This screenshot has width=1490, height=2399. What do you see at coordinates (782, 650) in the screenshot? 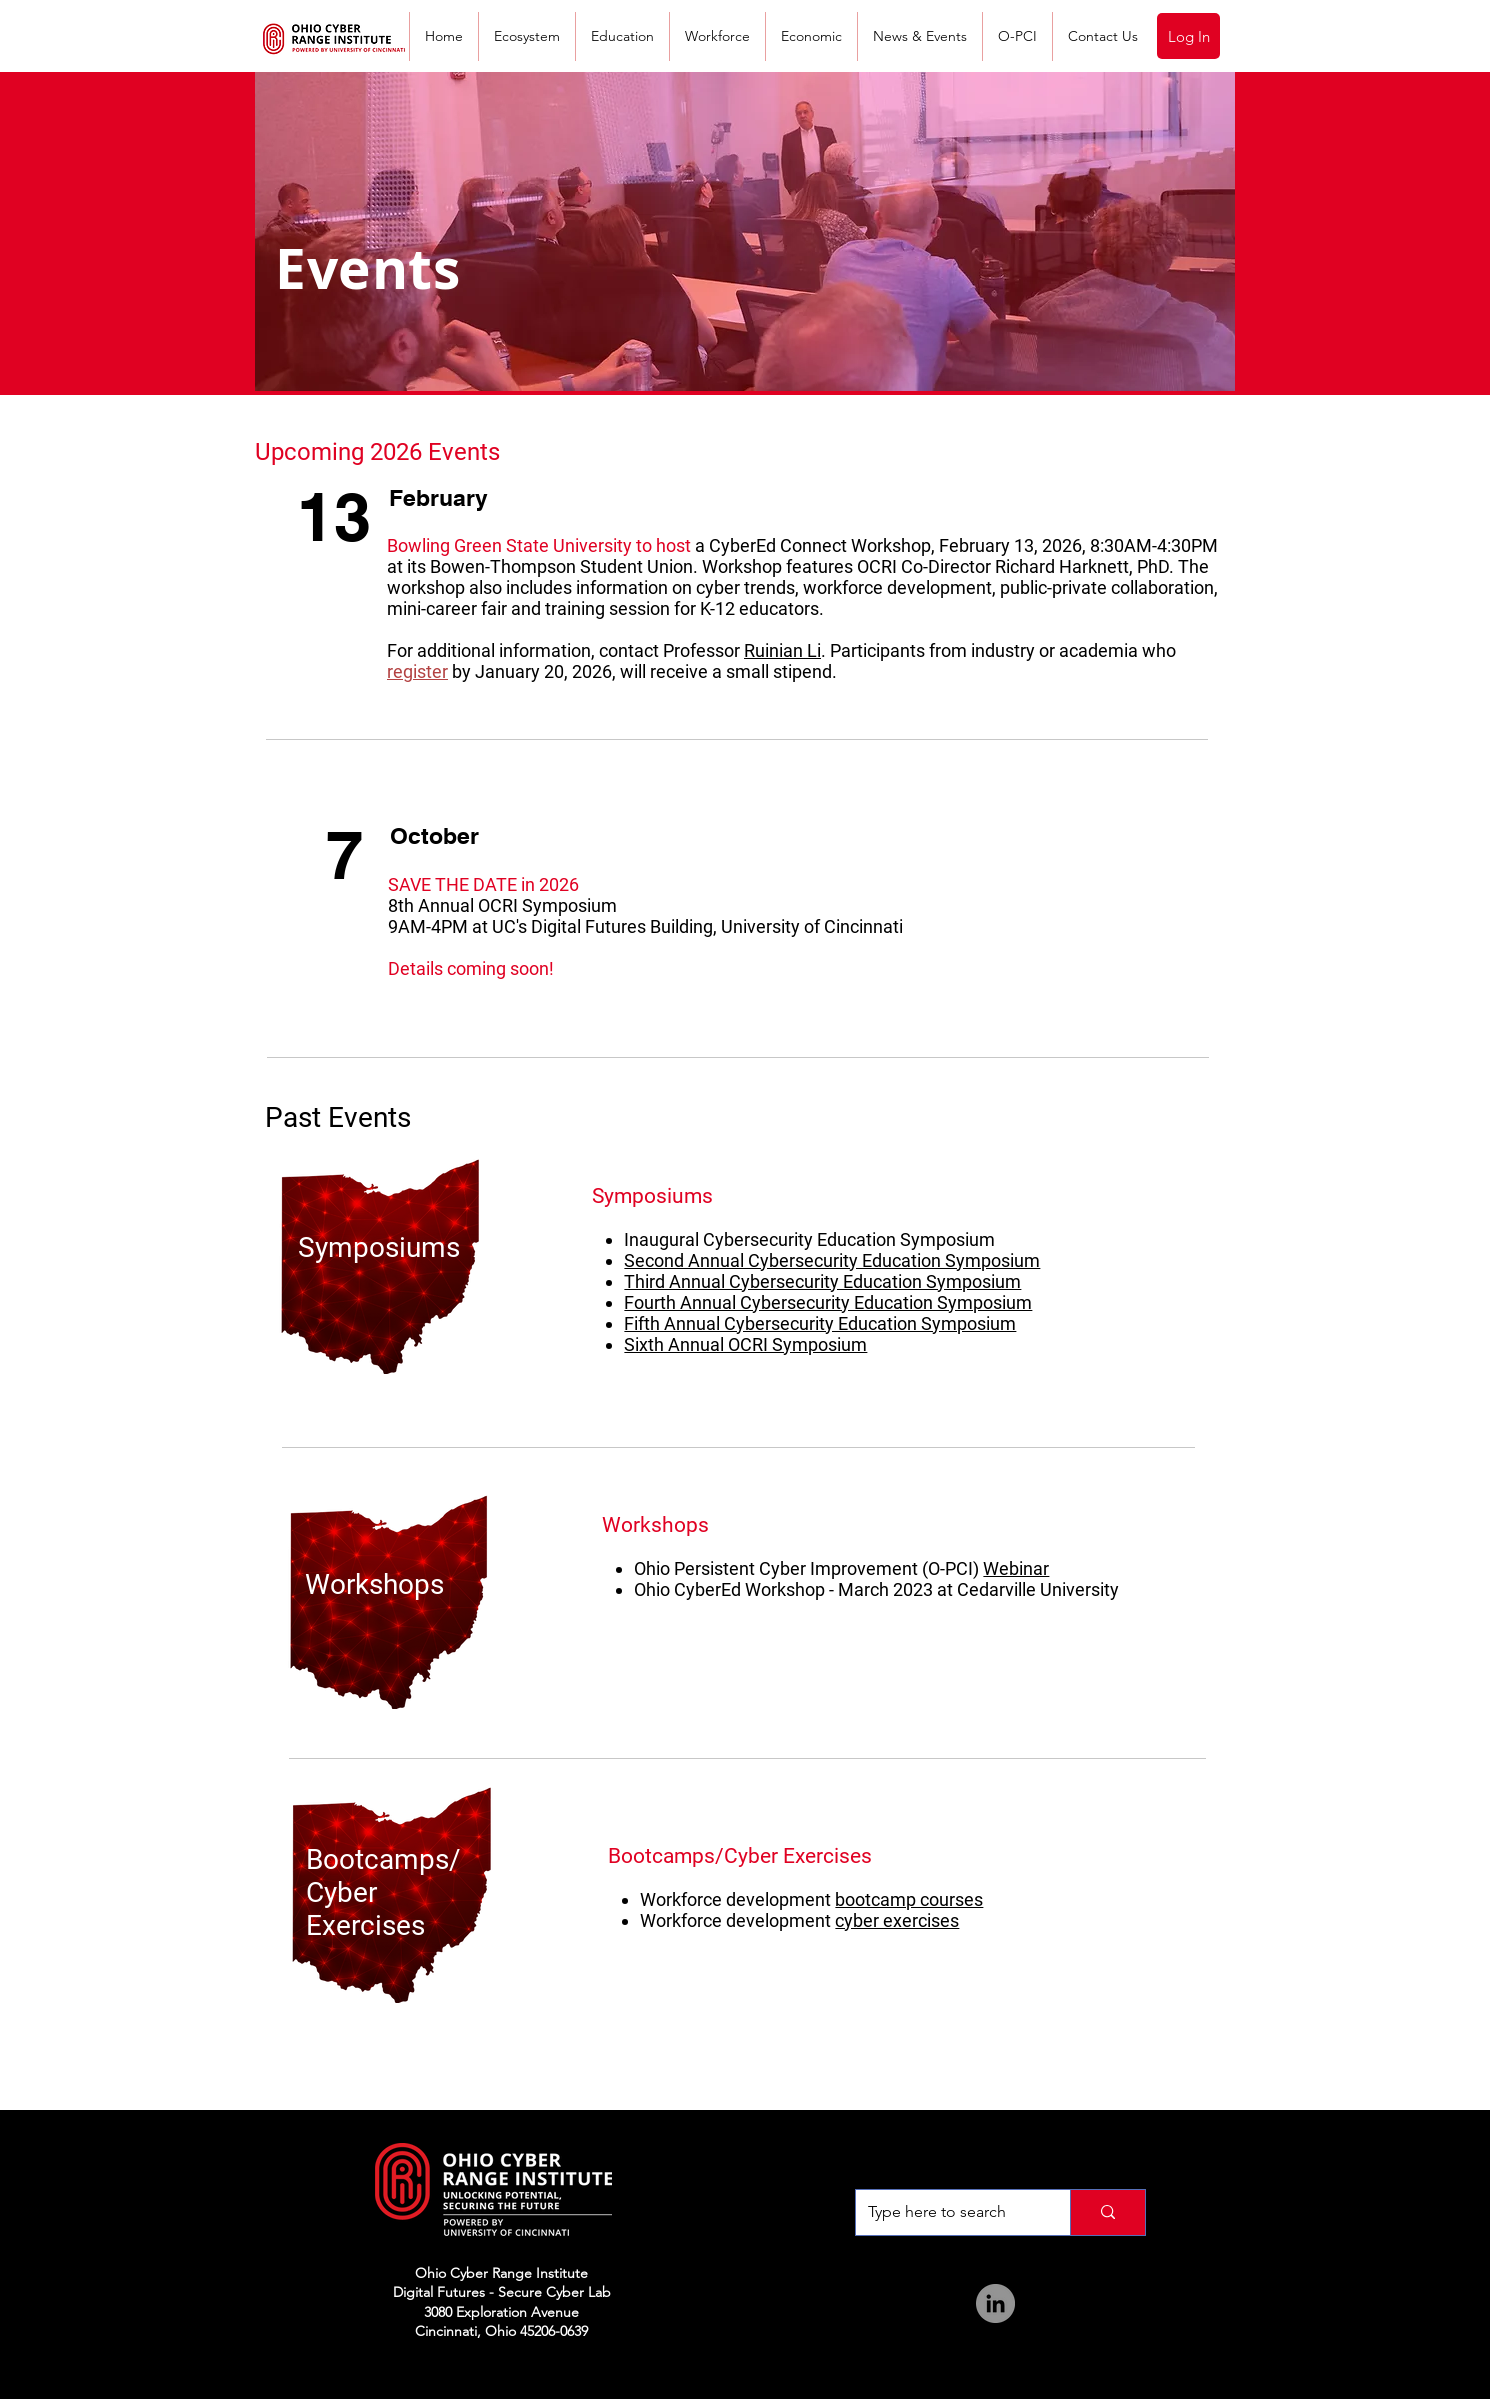
I see `Ruinian Li` at bounding box center [782, 650].